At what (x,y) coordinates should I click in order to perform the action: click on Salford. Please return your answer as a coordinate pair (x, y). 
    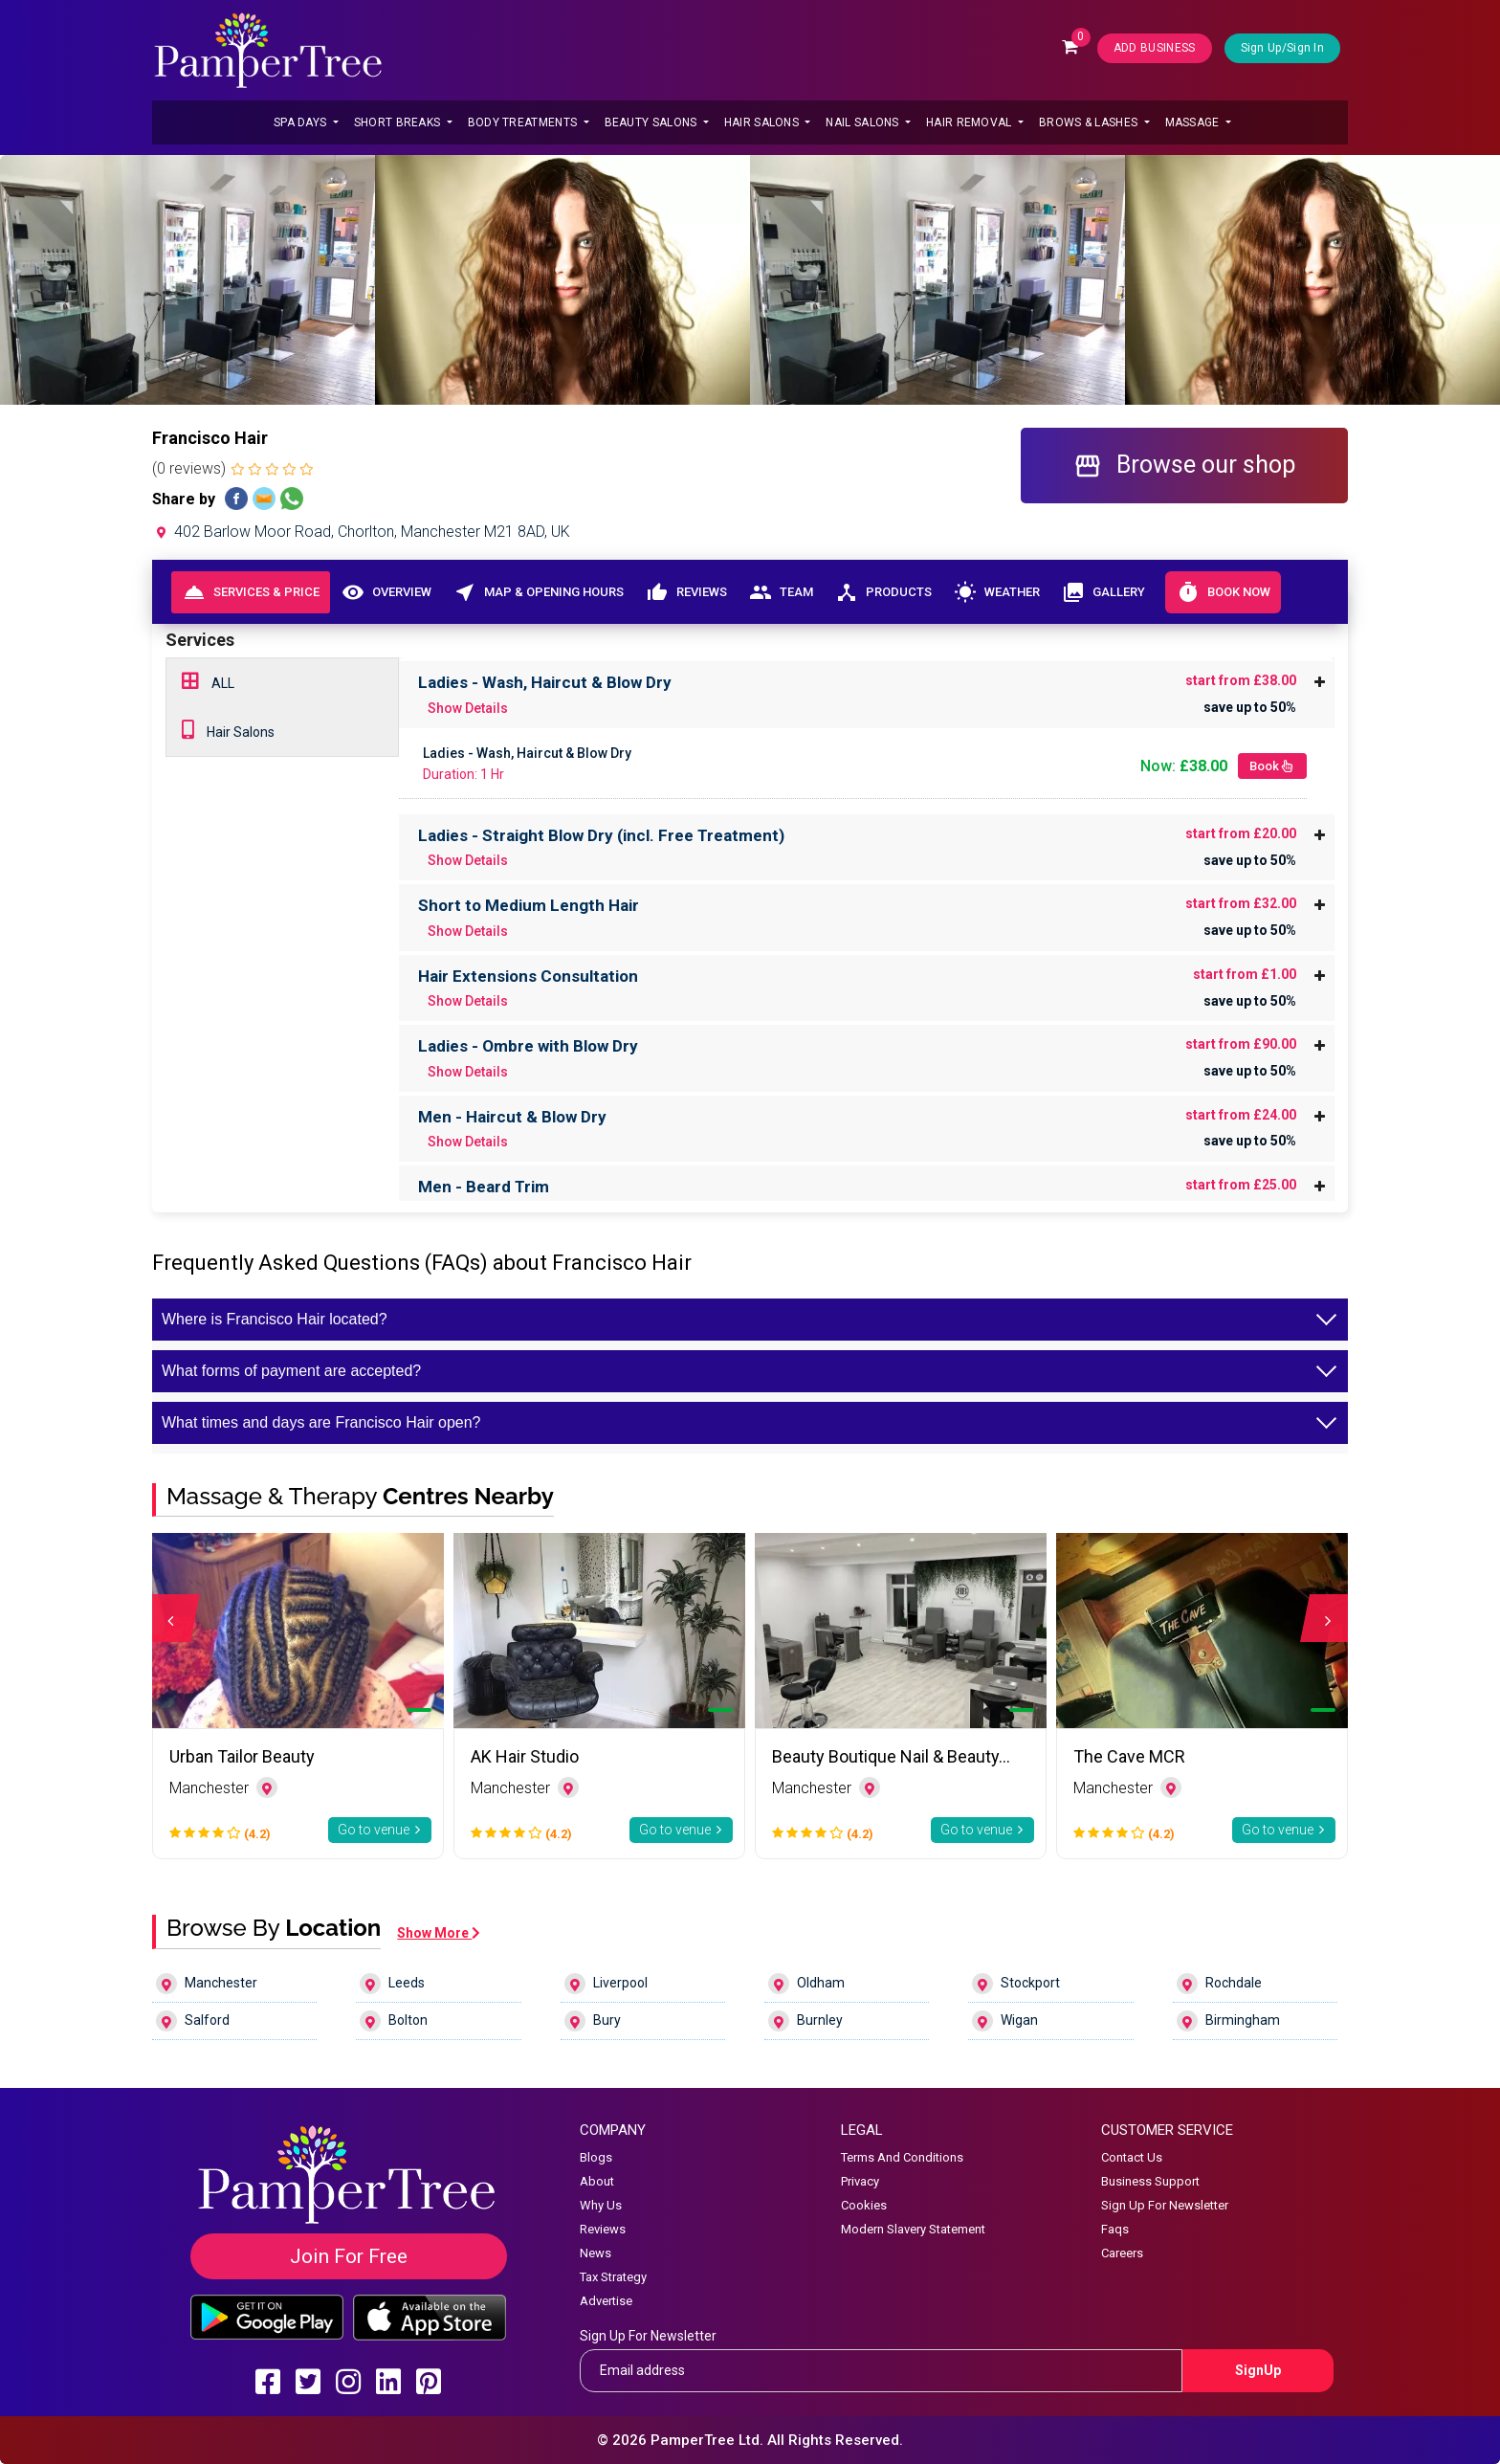
    Looking at the image, I should click on (193, 2020).